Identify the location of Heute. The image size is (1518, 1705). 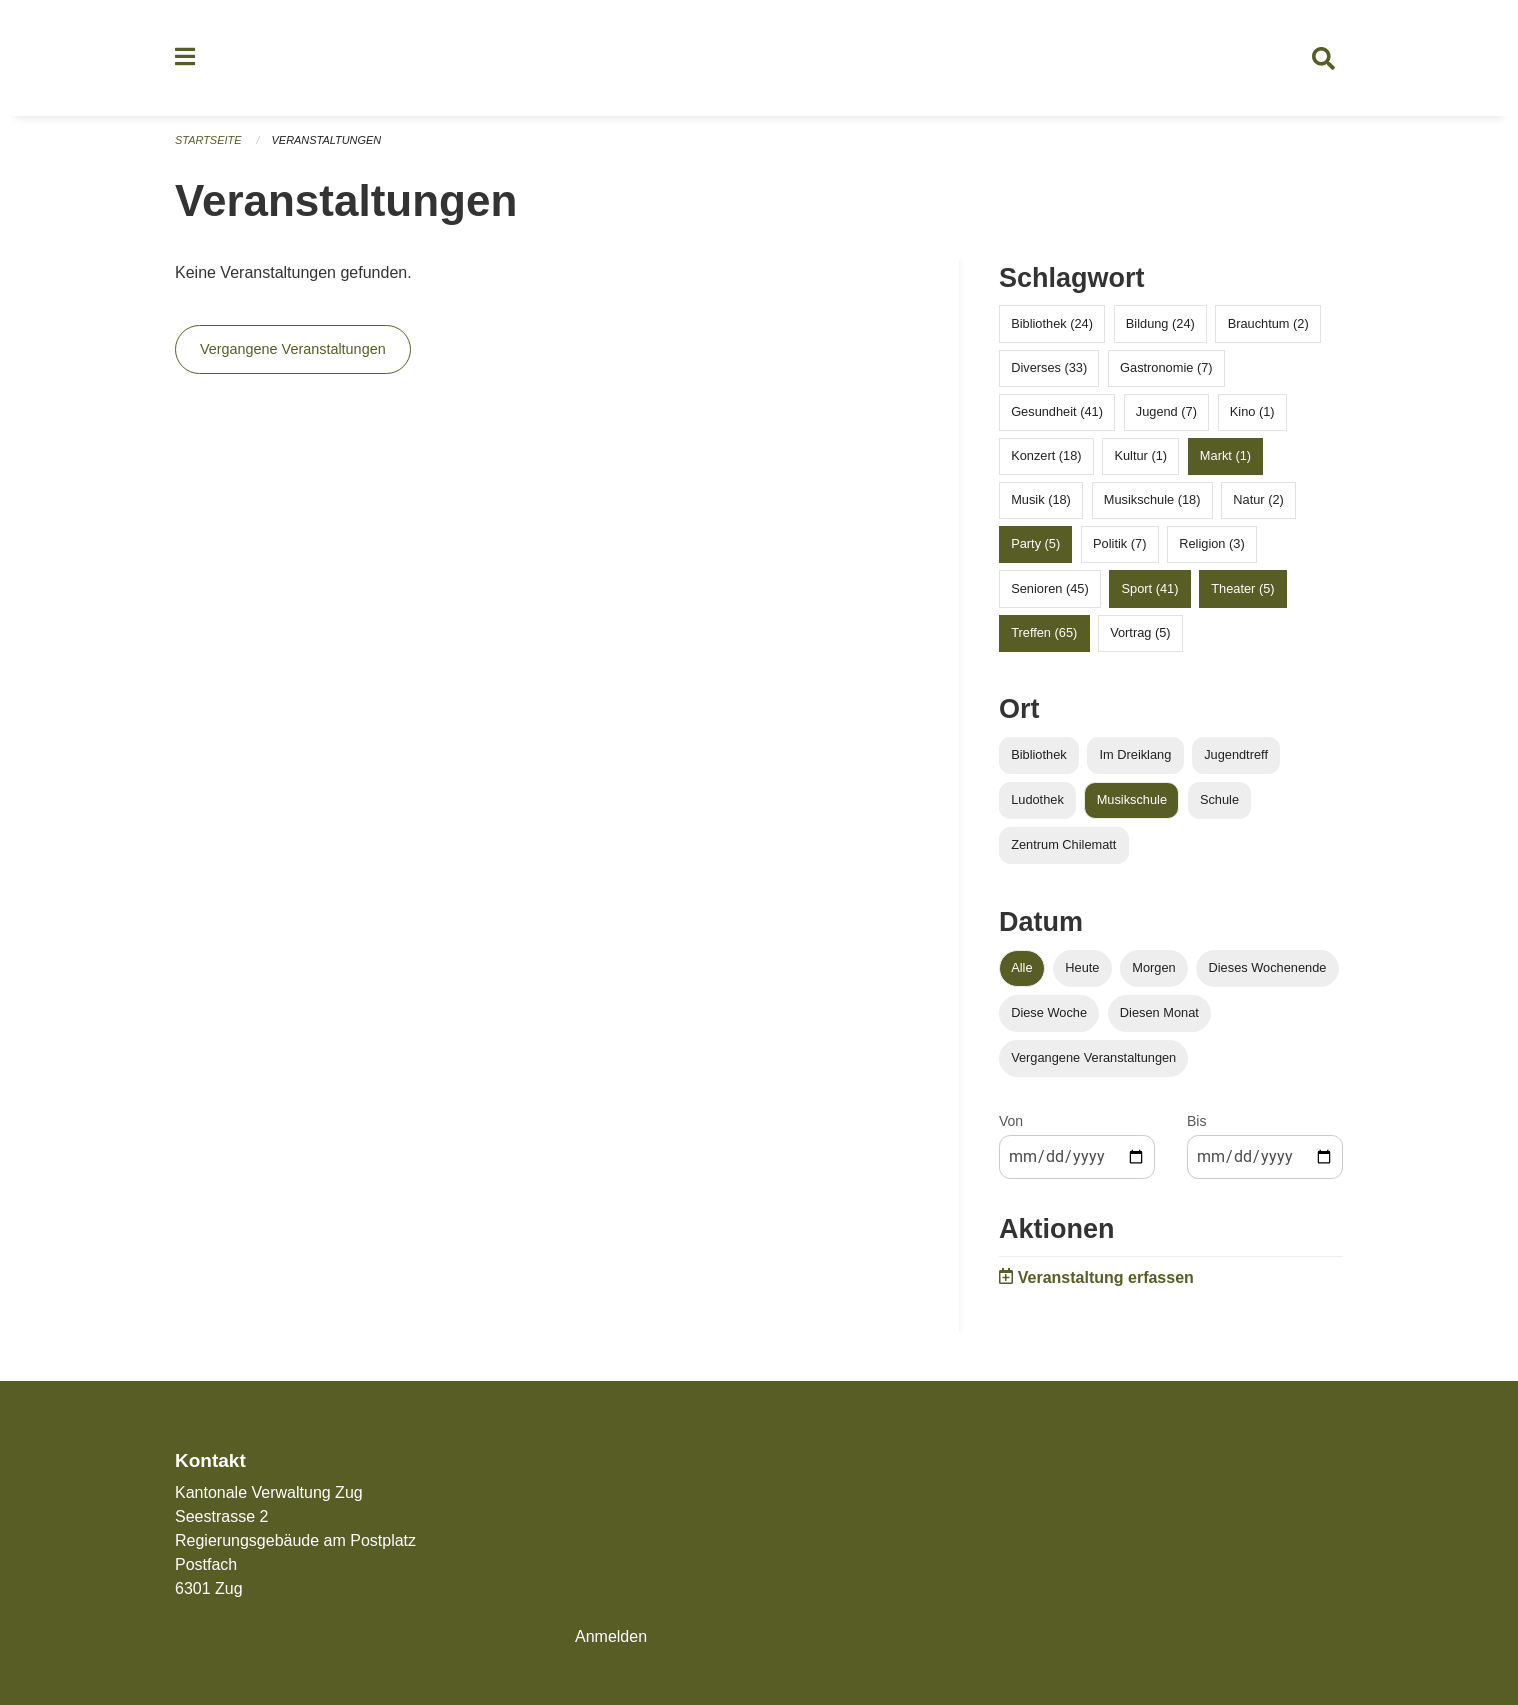
(1082, 967).